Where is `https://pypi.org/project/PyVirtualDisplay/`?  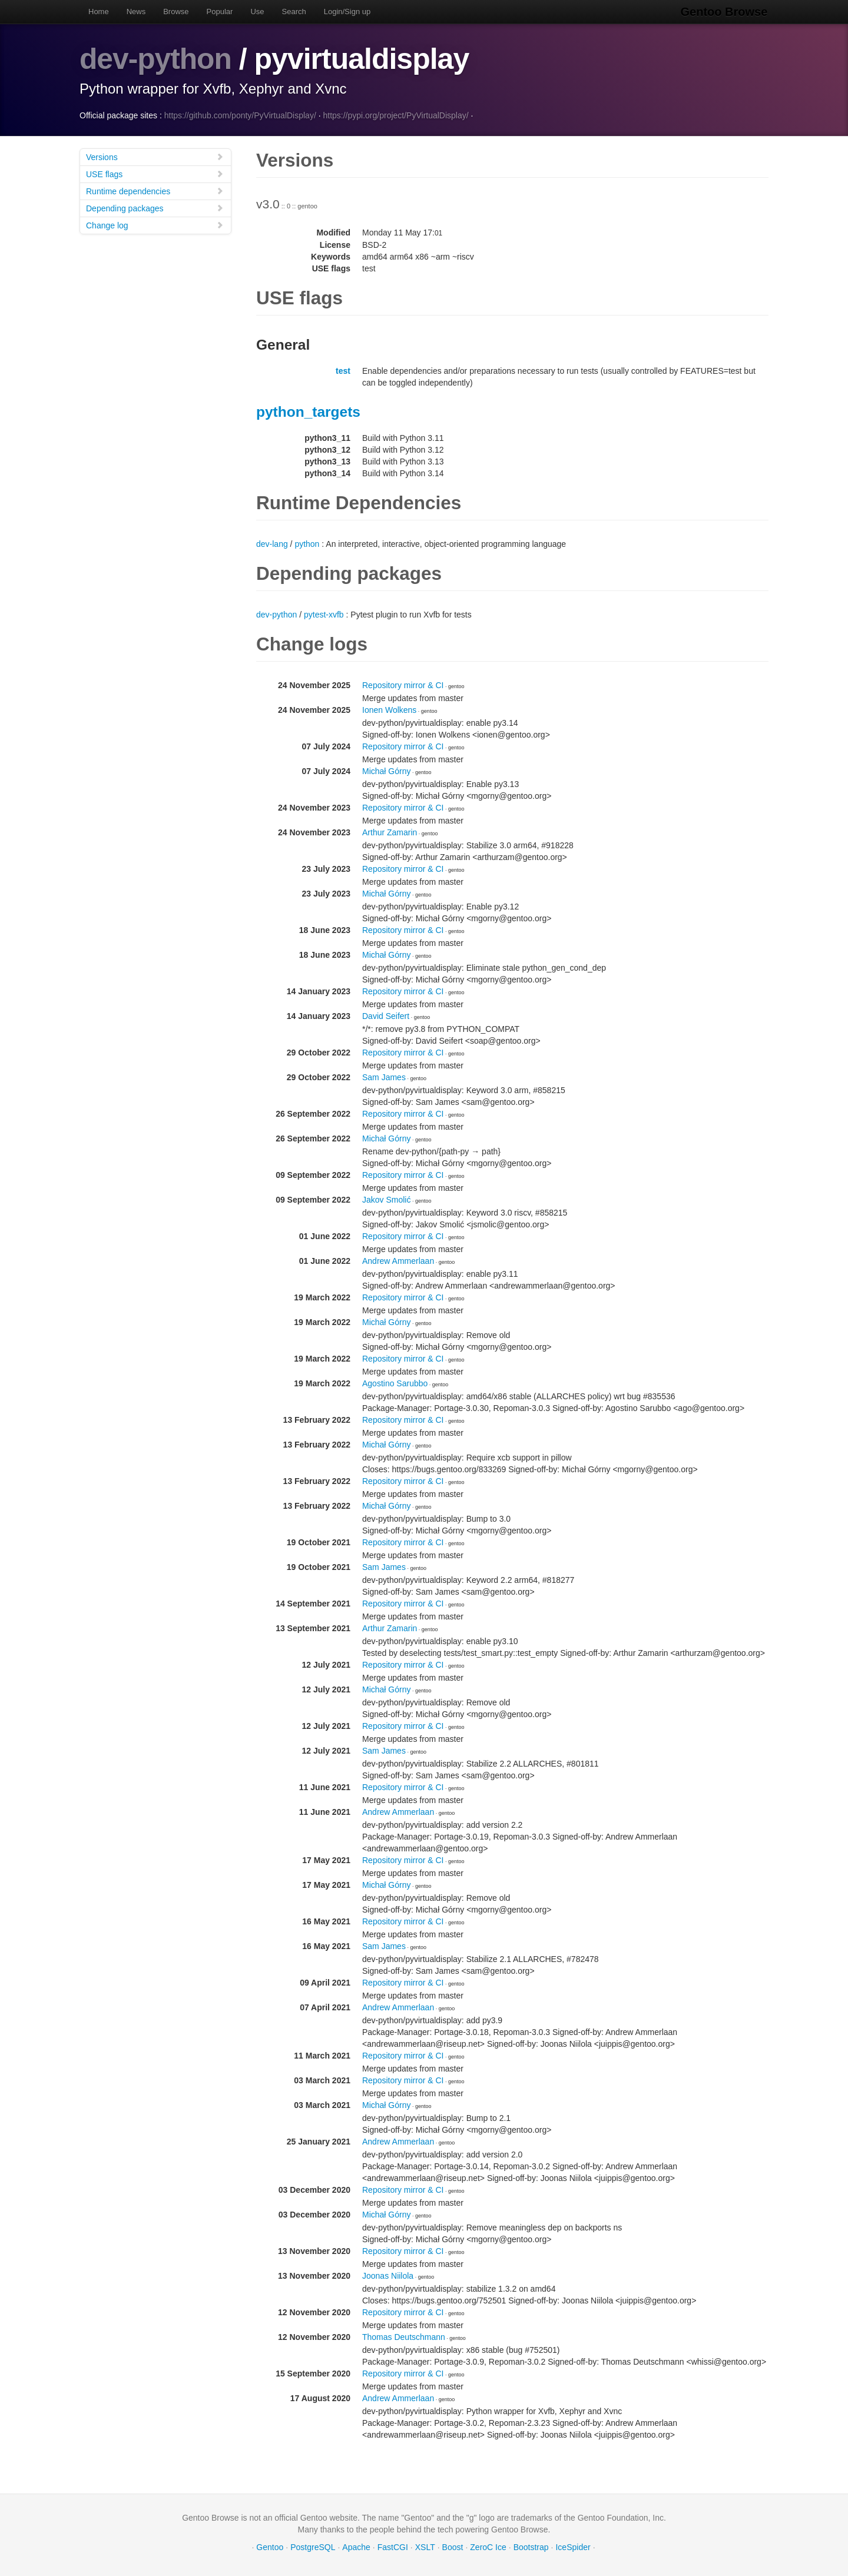 https://pypi.org/project/PyVirtualDisplay/ is located at coordinates (395, 114).